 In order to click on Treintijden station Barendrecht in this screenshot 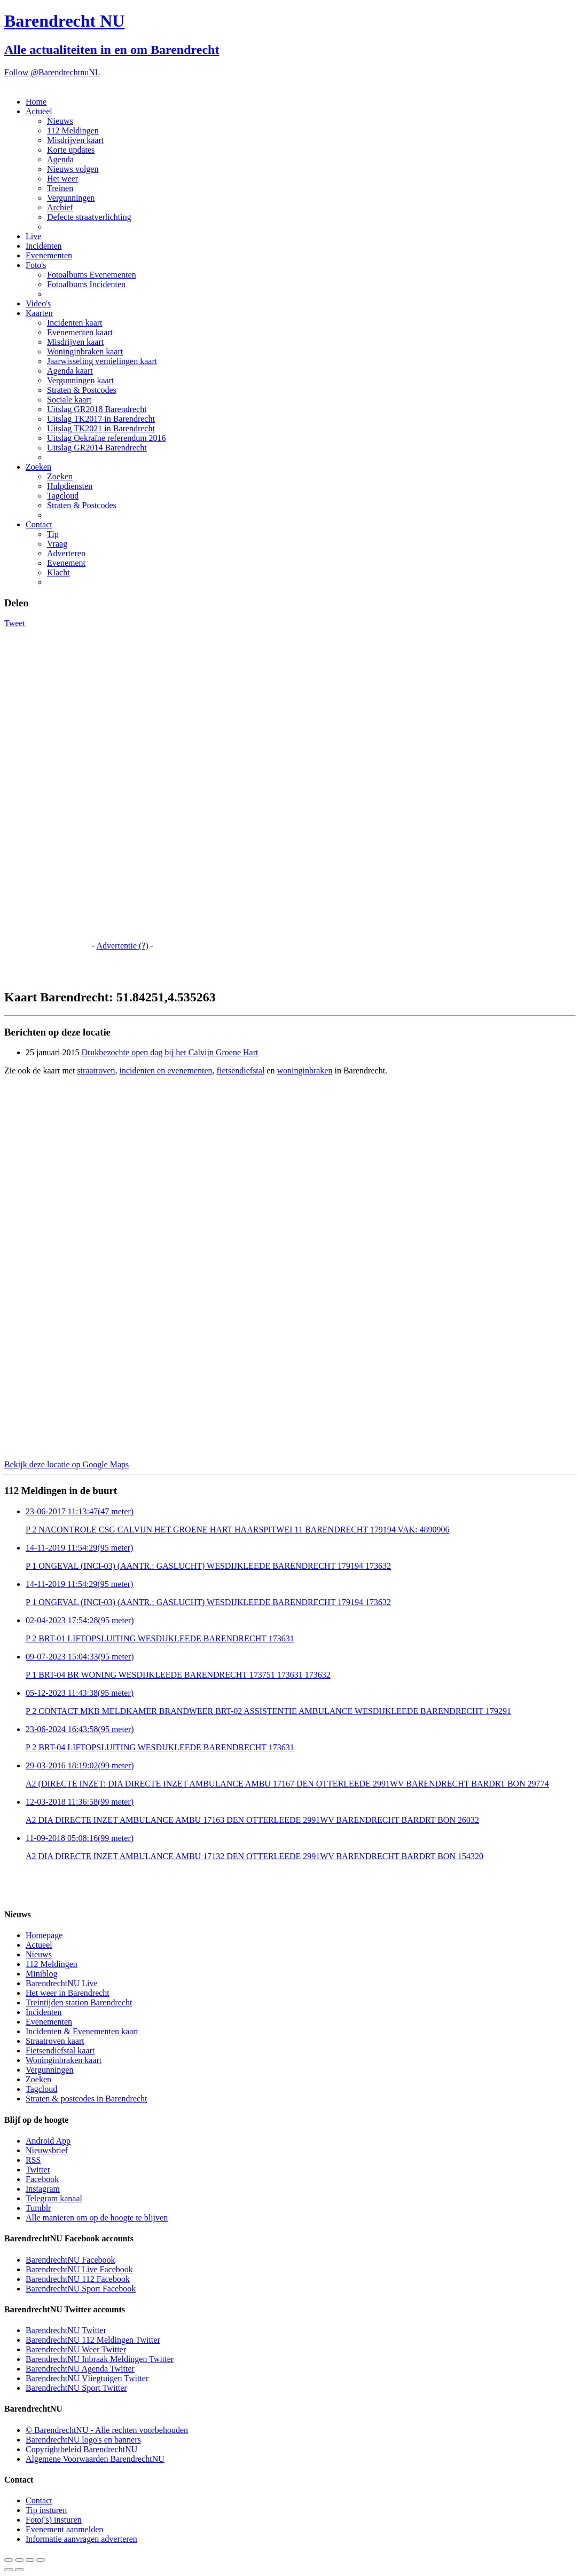, I will do `click(79, 2002)`.